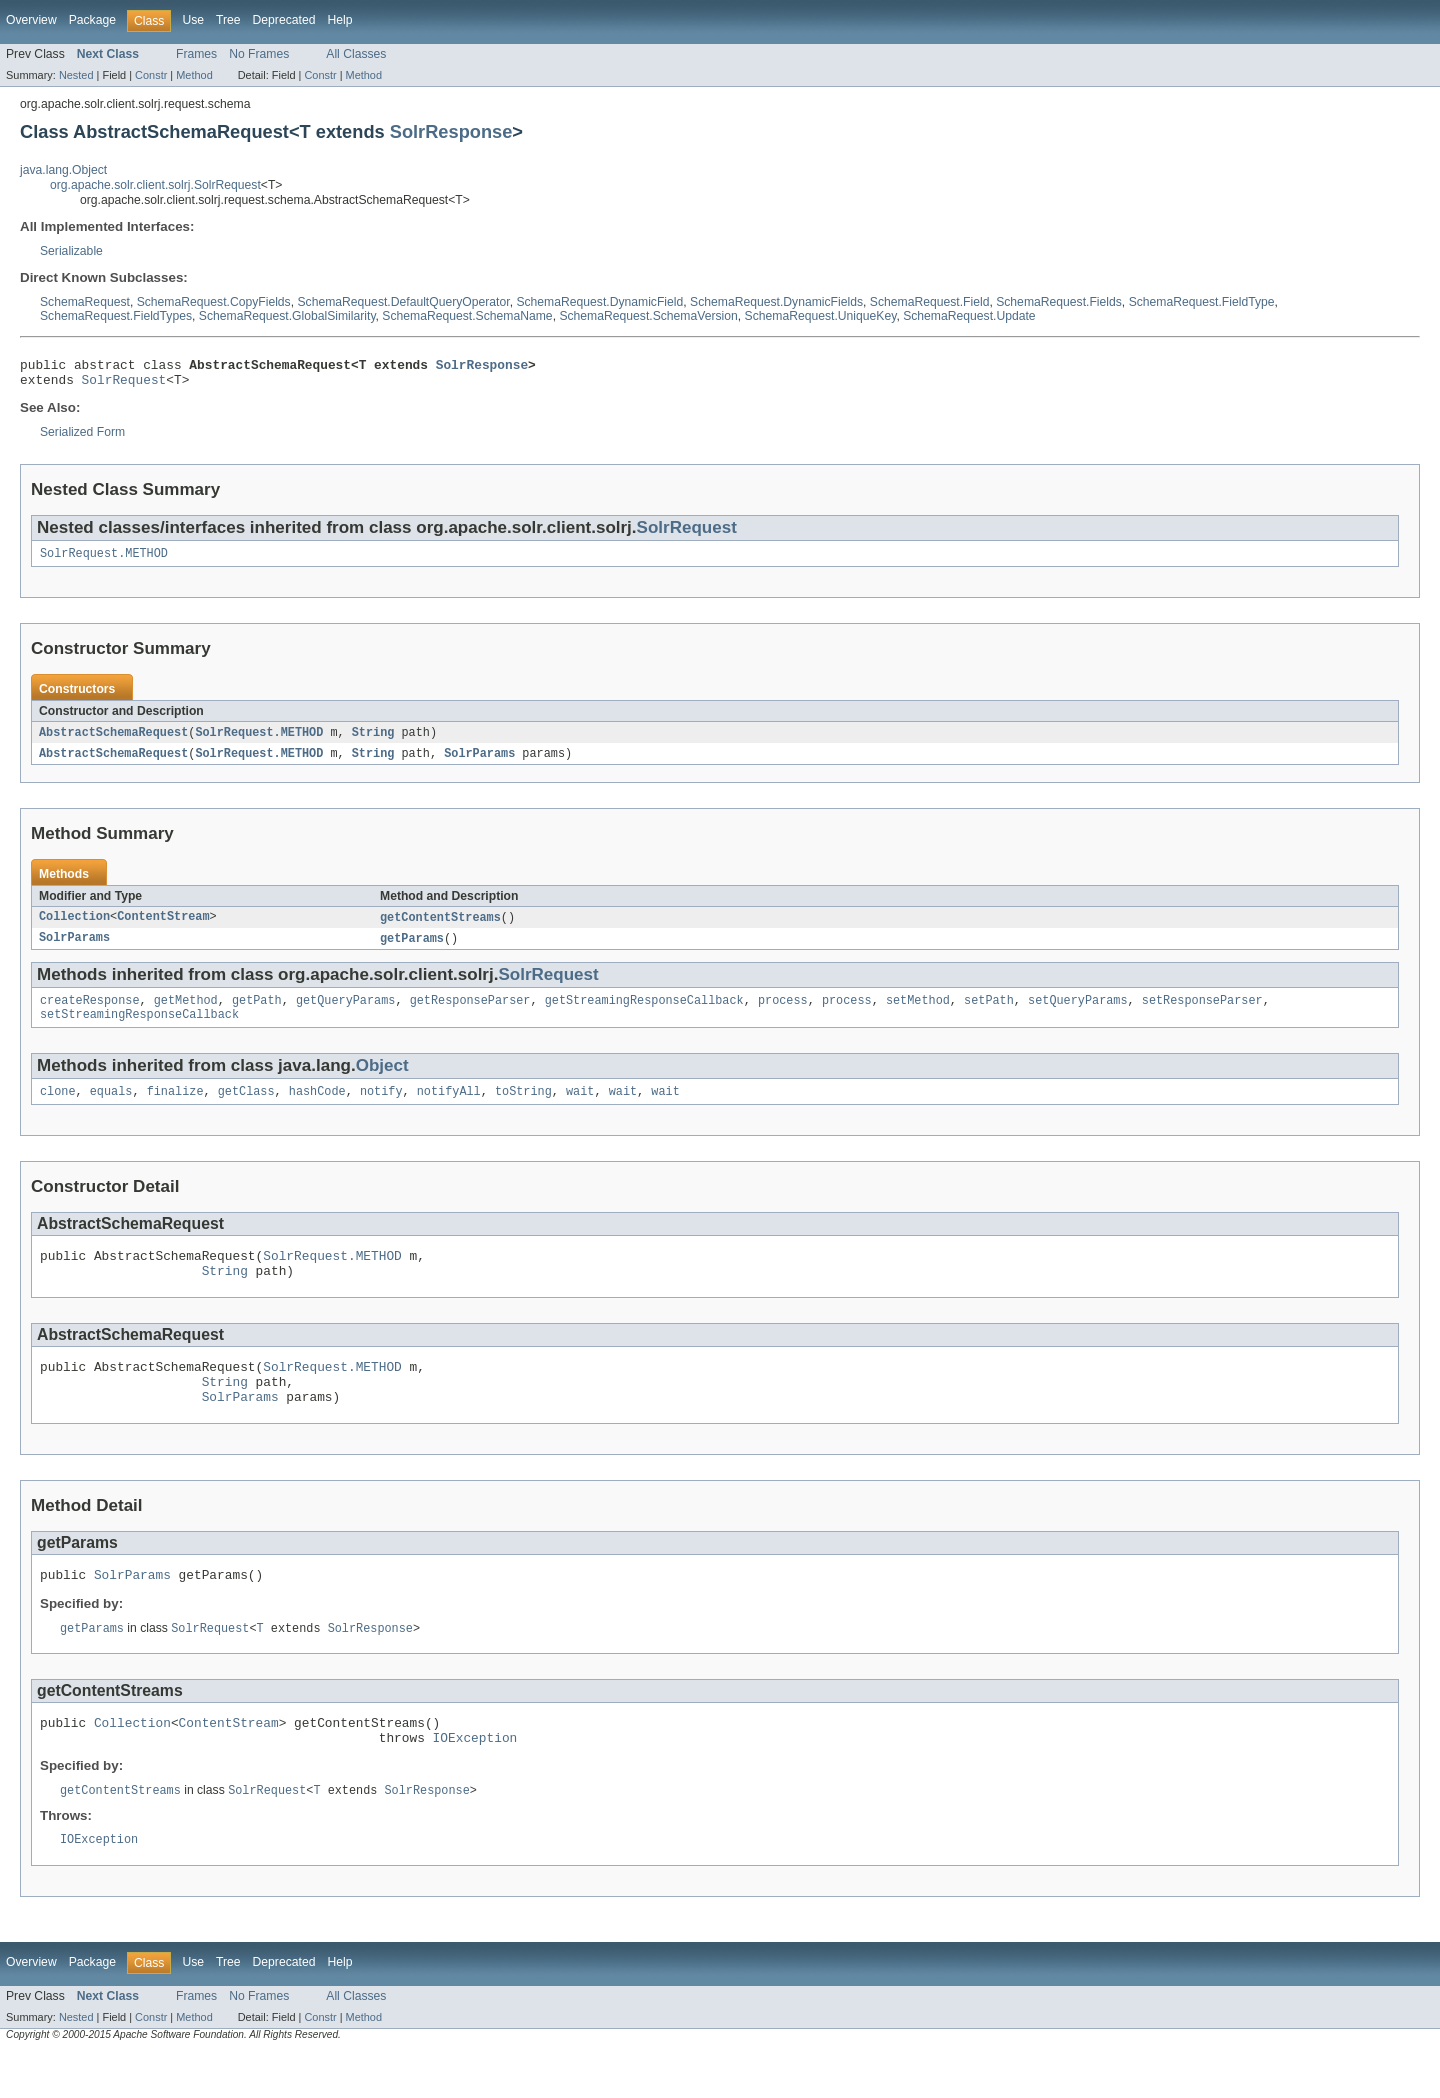 The height and width of the screenshot is (2098, 1440). I want to click on getMethod, so click(186, 1014).